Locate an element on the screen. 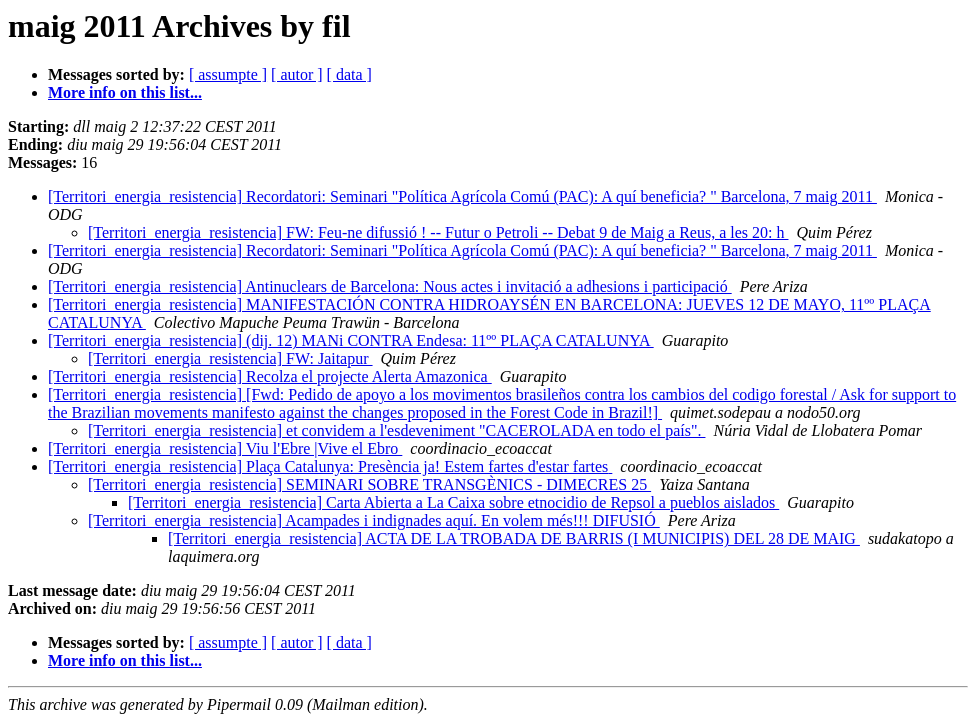 This screenshot has height=722, width=976. [Territori_energia_resistencia] Plaça Catalunya: Presència ja! Estem fartes d'estar fartes‏ is located at coordinates (330, 466).